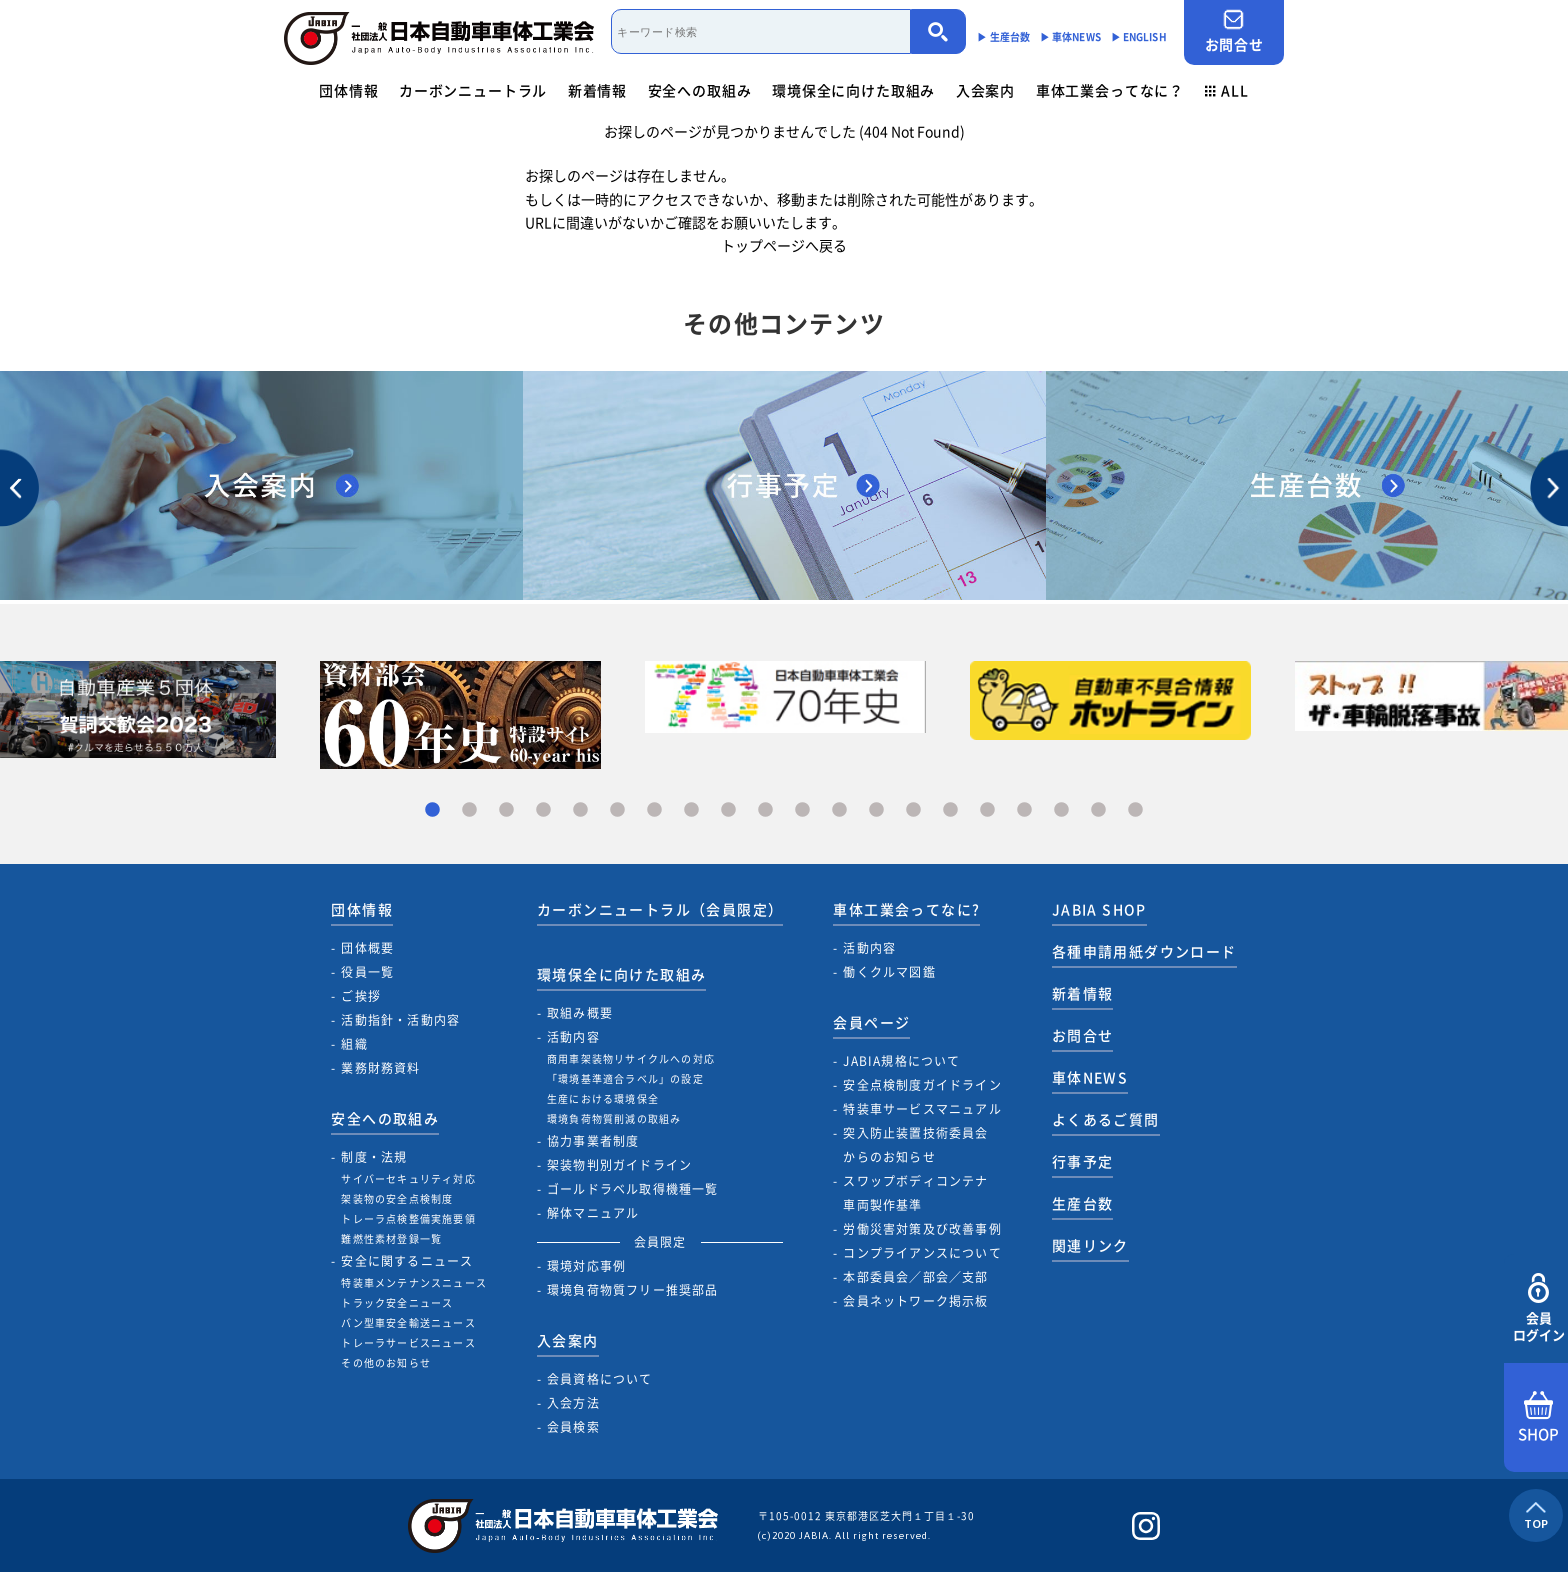 This screenshot has height=1572, width=1568. I want to click on ▶︎ 車体NEWS, so click(1070, 36).